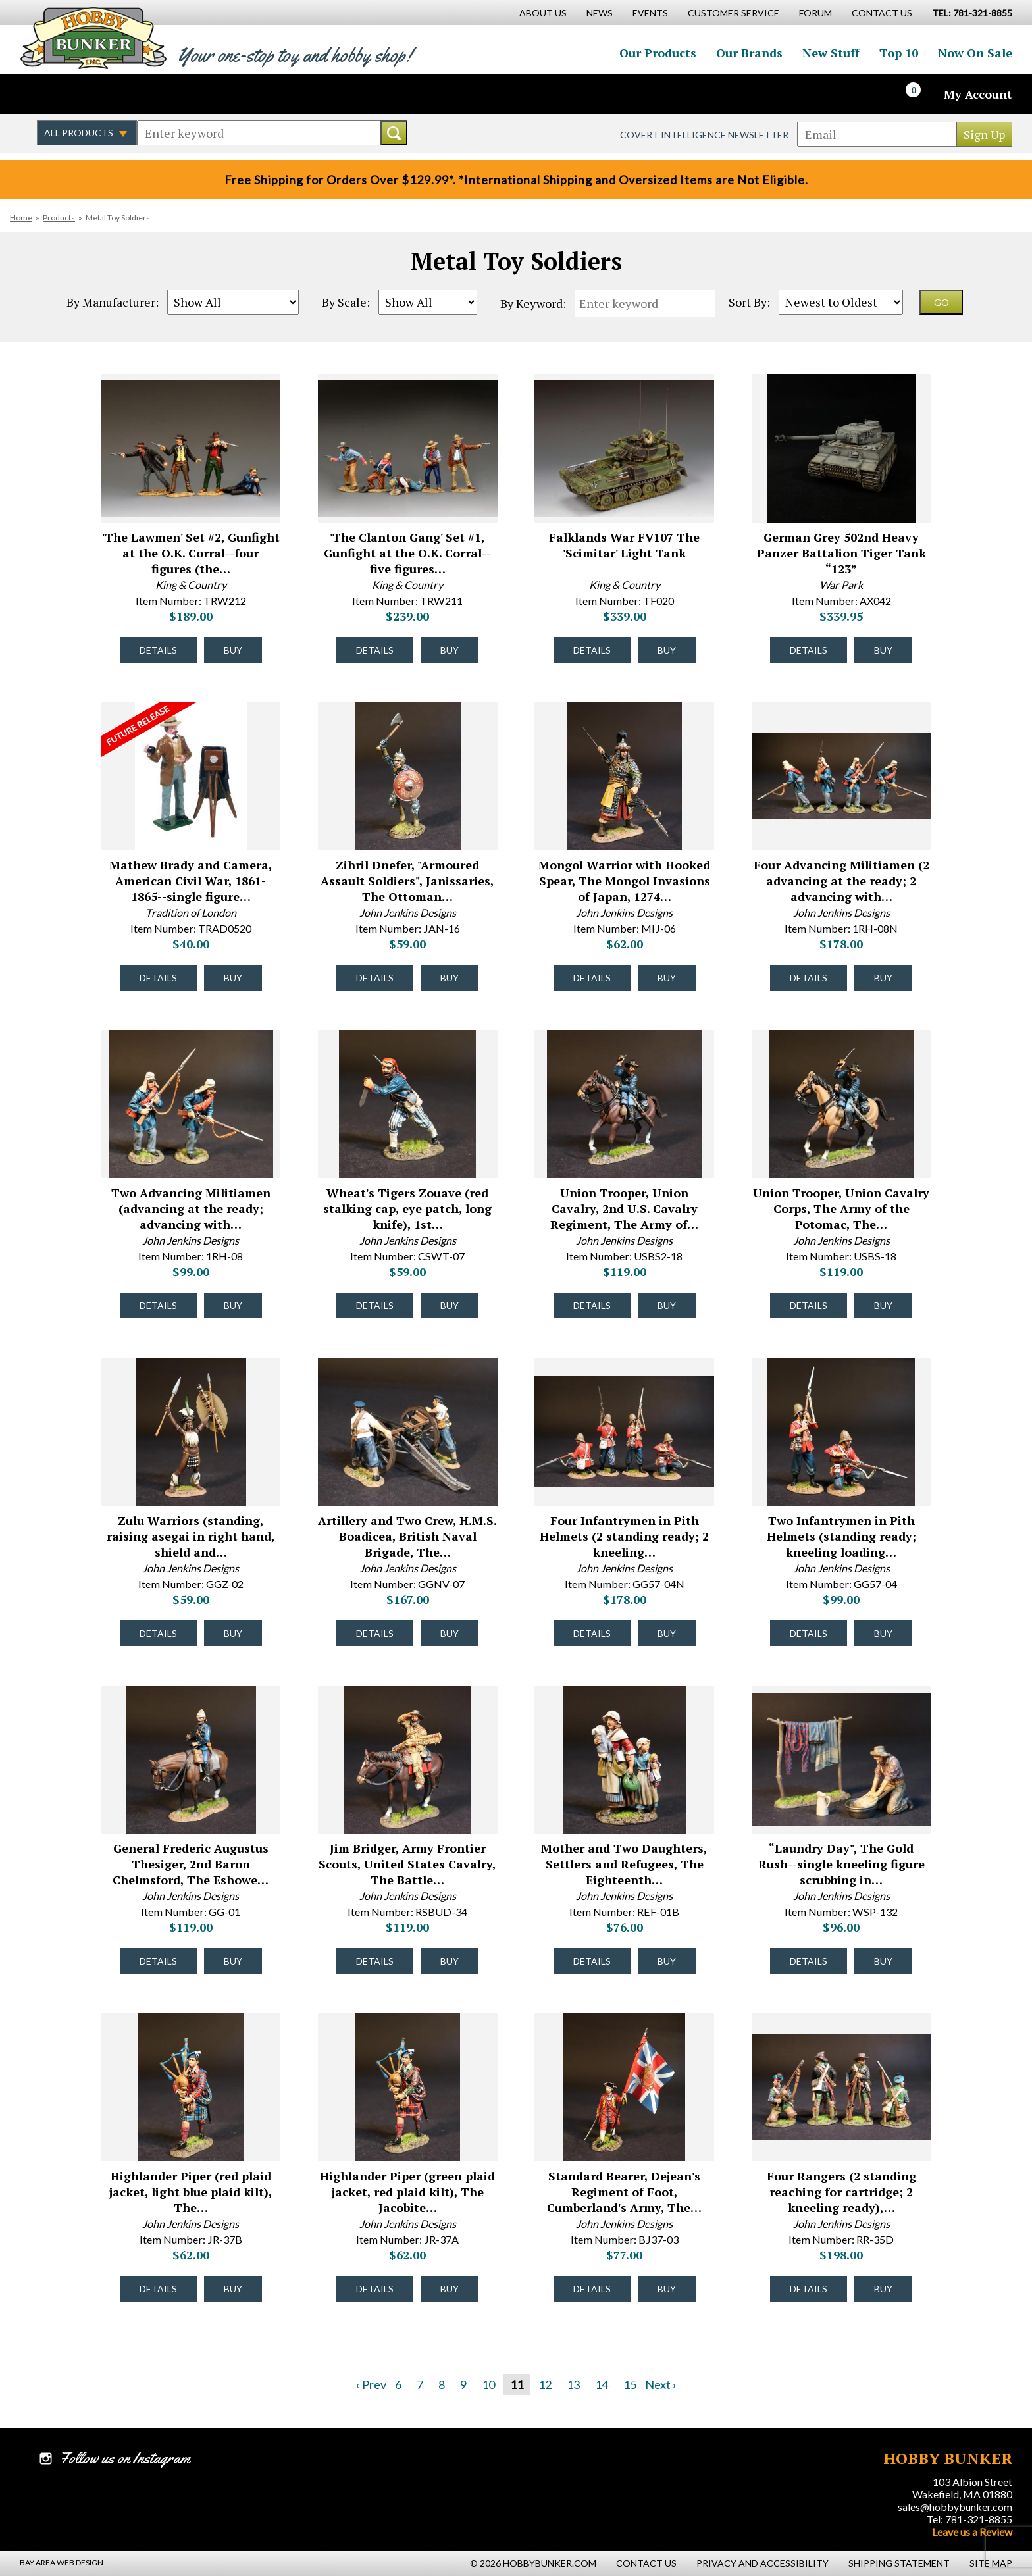 The width and height of the screenshot is (1032, 2576). What do you see at coordinates (650, 12) in the screenshot?
I see `Events` at bounding box center [650, 12].